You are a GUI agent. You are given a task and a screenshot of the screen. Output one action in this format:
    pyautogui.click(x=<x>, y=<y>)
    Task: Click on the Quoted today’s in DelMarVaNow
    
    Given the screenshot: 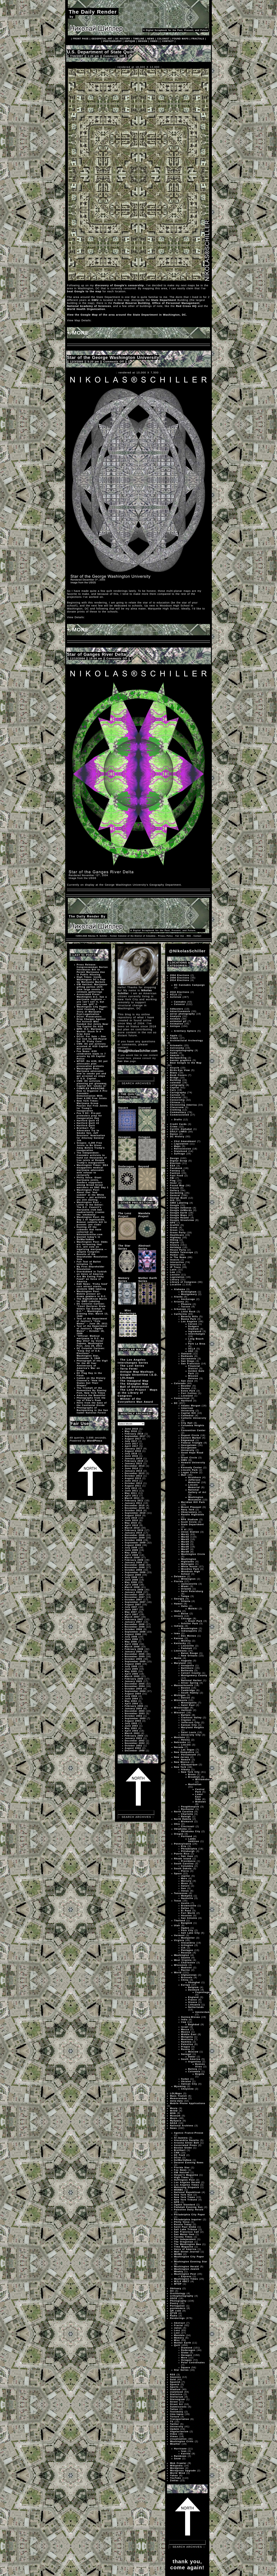 What is the action you would take?
    pyautogui.click(x=88, y=1238)
    